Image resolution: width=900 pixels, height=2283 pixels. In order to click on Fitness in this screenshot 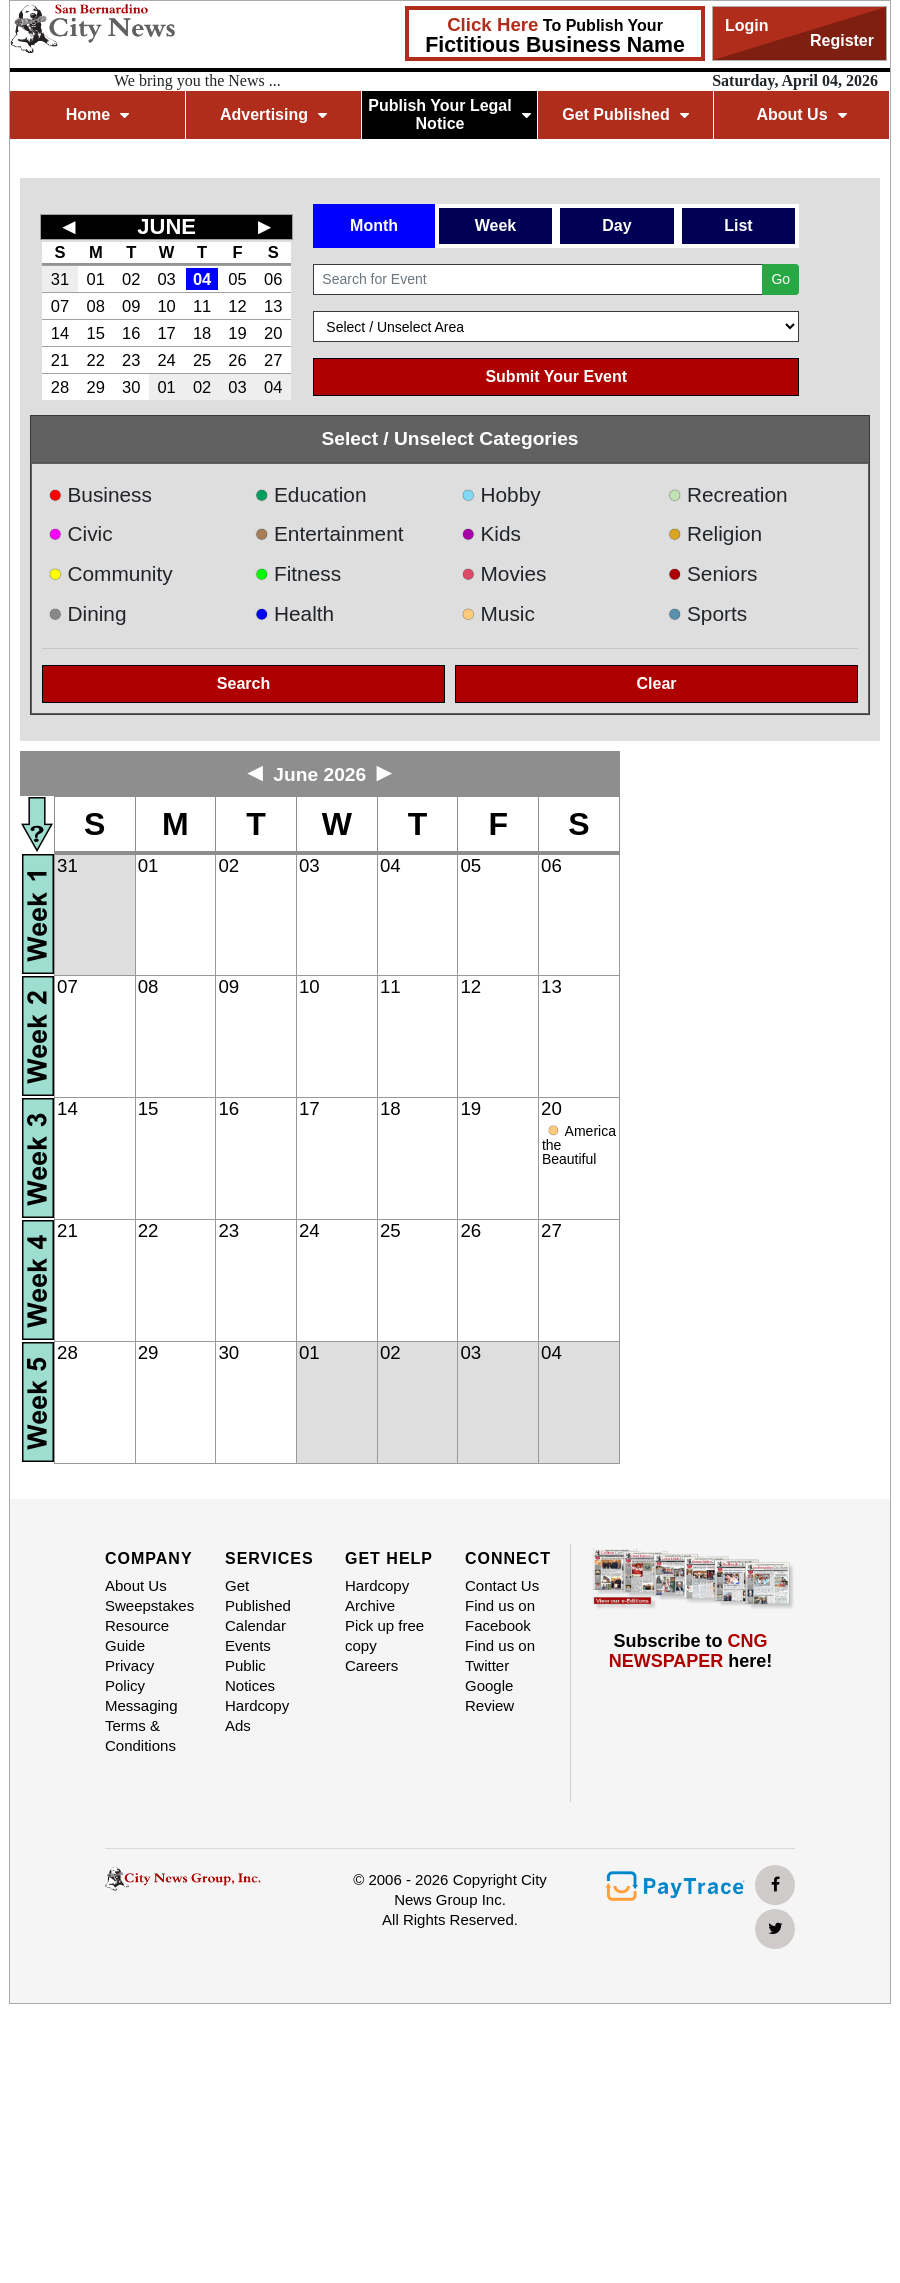, I will do `click(298, 573)`.